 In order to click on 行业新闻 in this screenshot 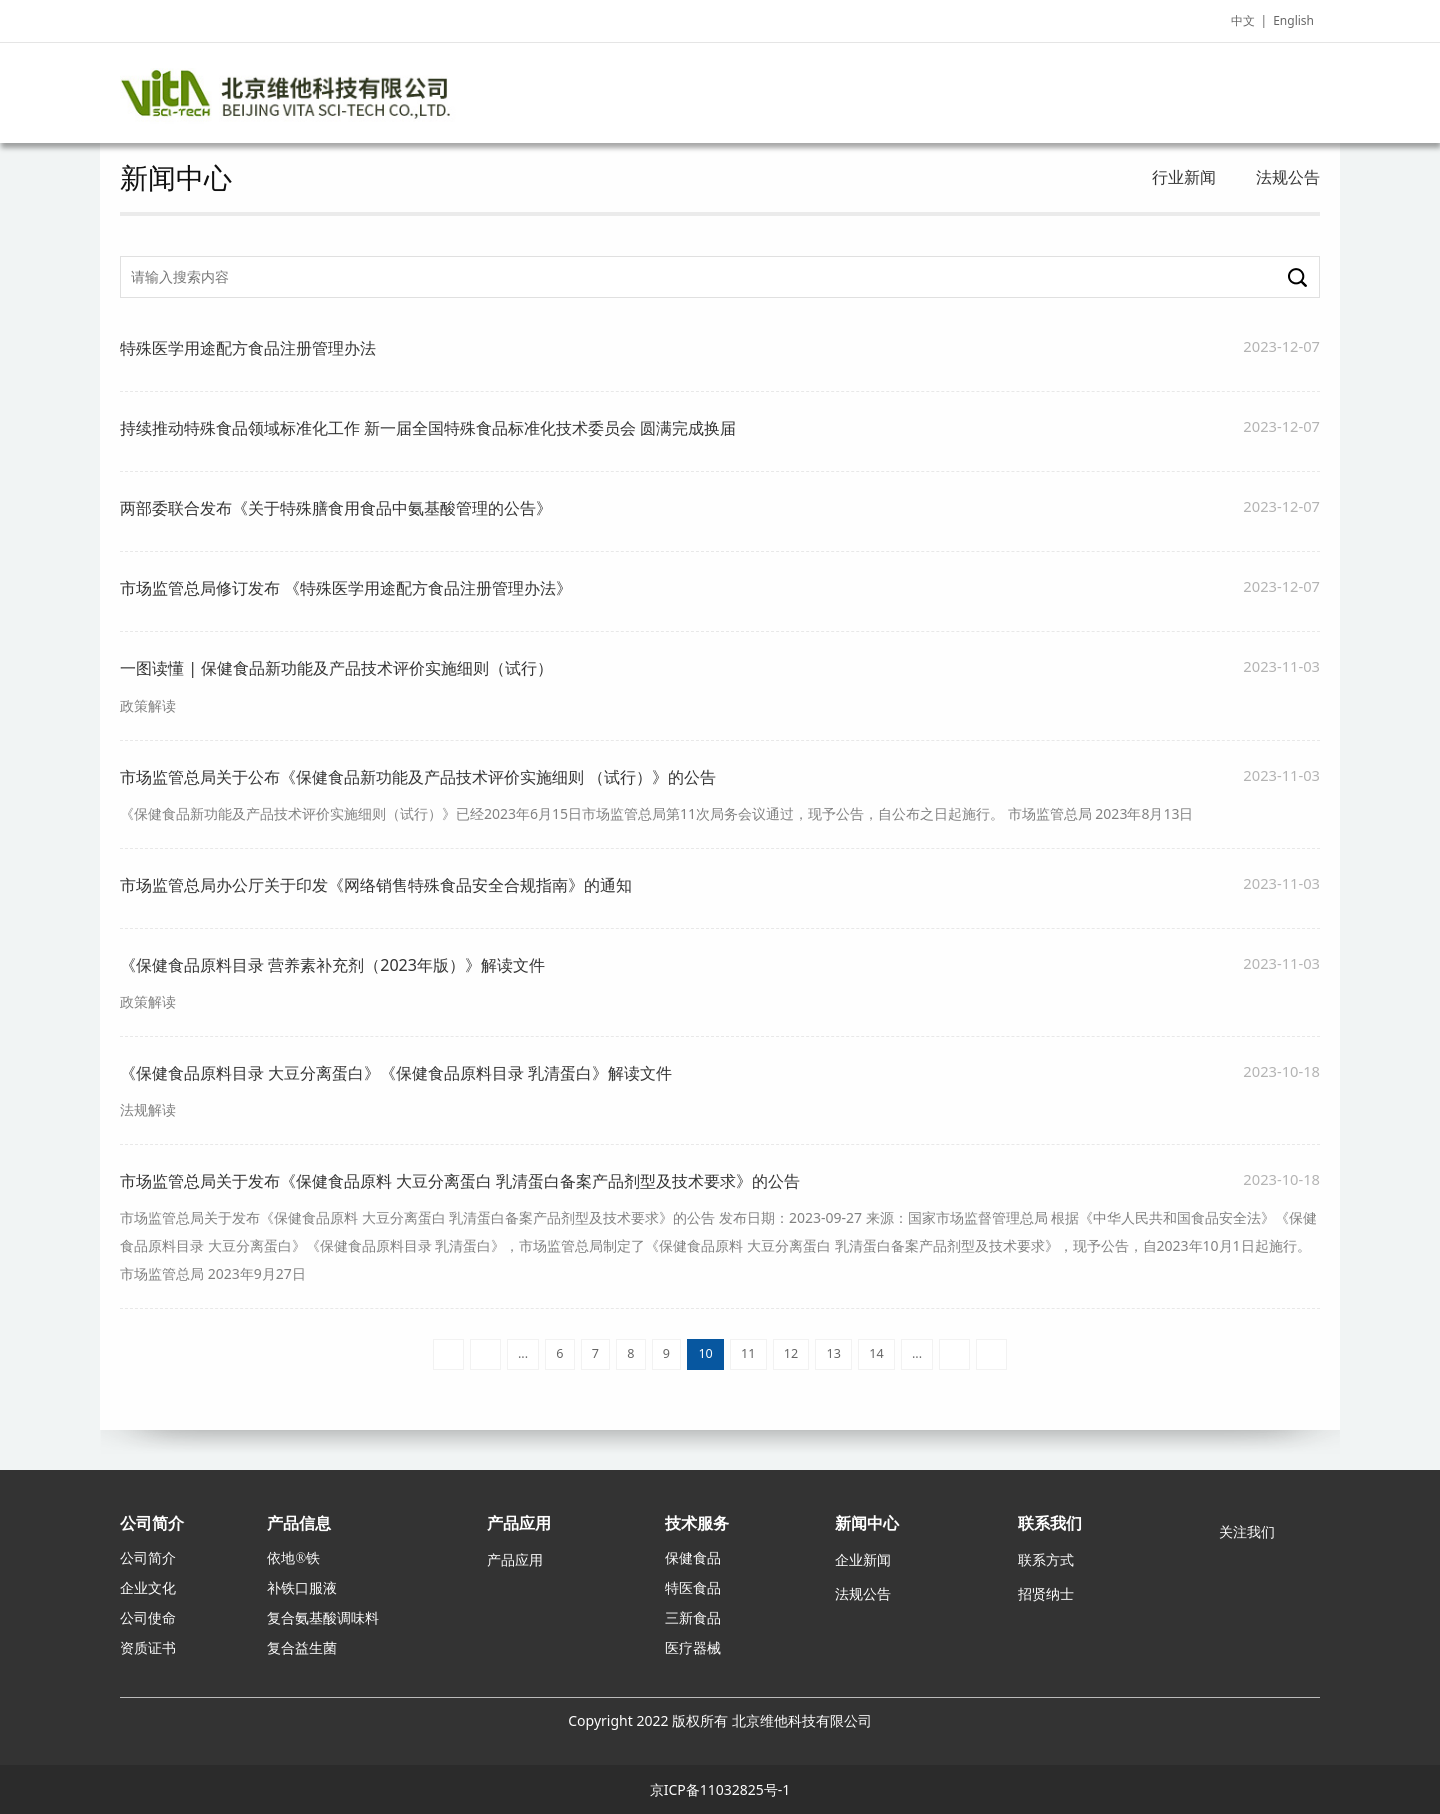, I will do `click(1184, 177)`.